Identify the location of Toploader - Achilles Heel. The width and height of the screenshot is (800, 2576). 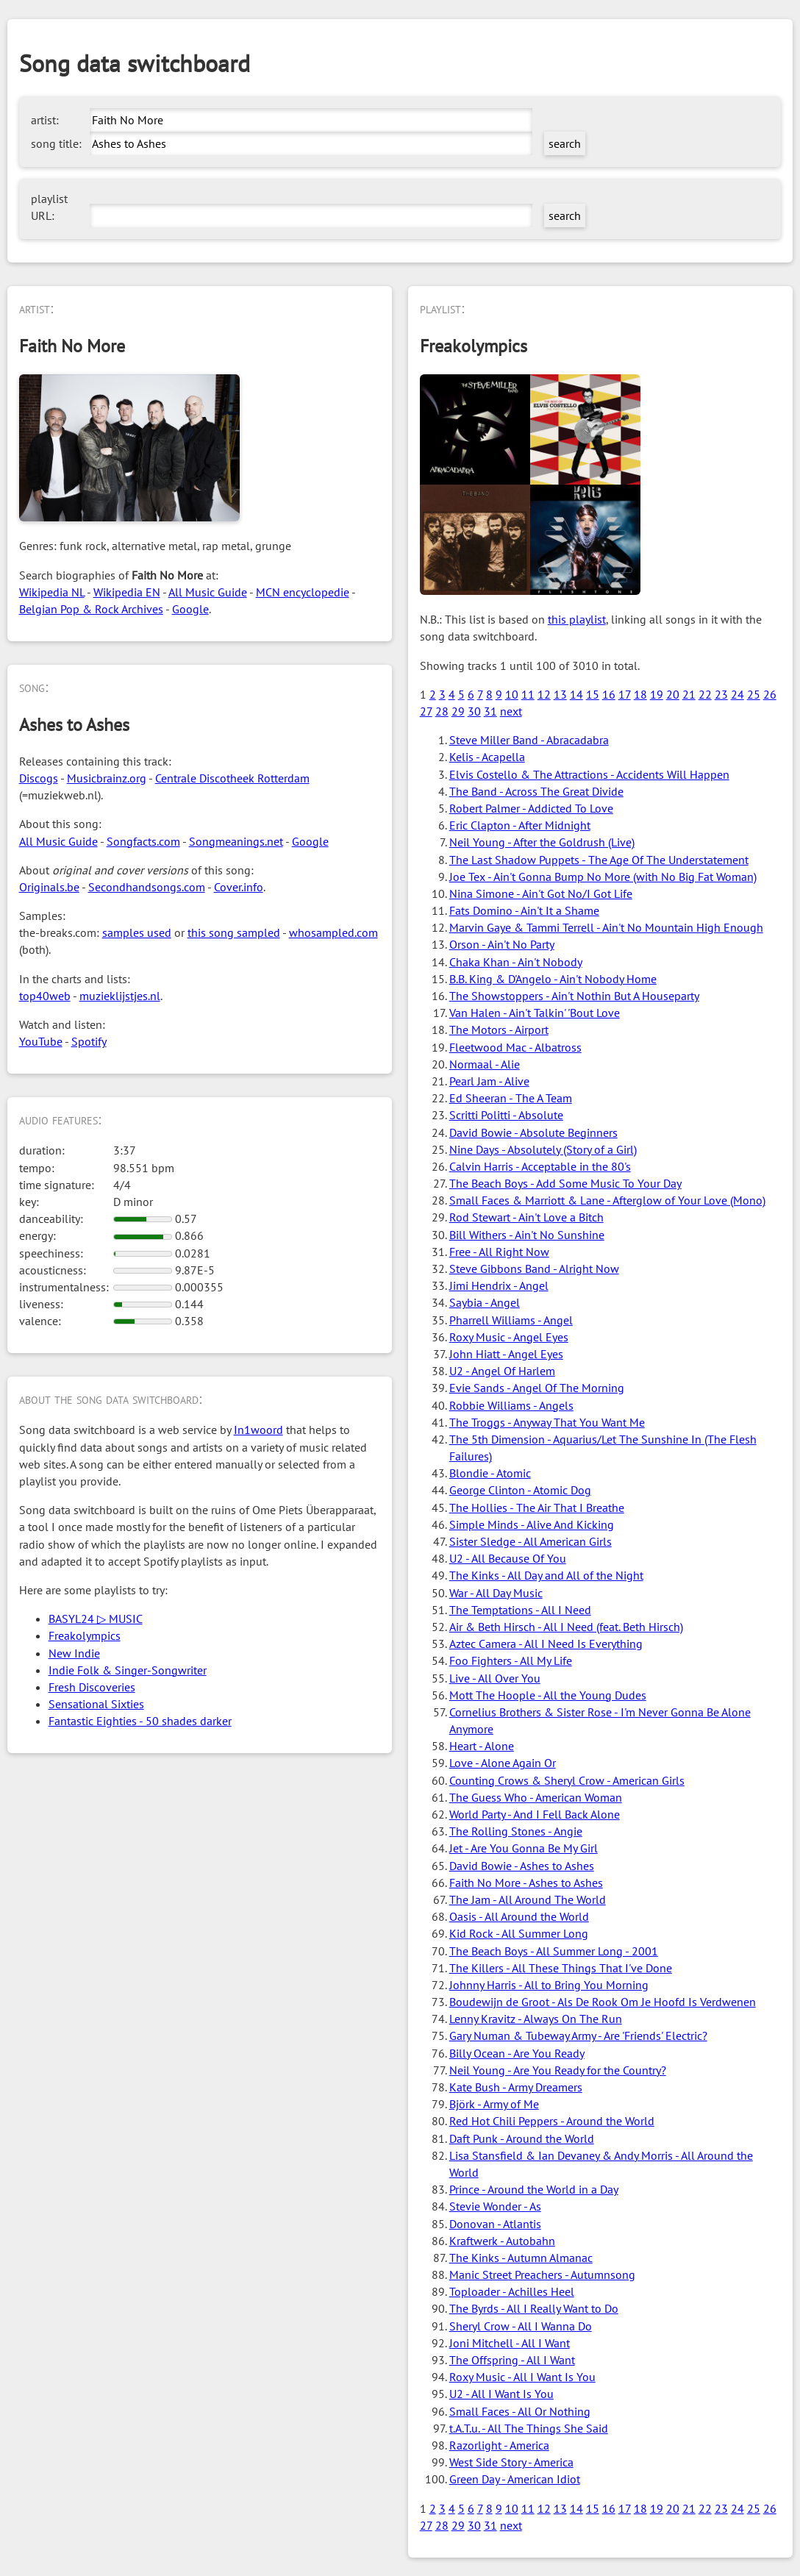
(511, 2291).